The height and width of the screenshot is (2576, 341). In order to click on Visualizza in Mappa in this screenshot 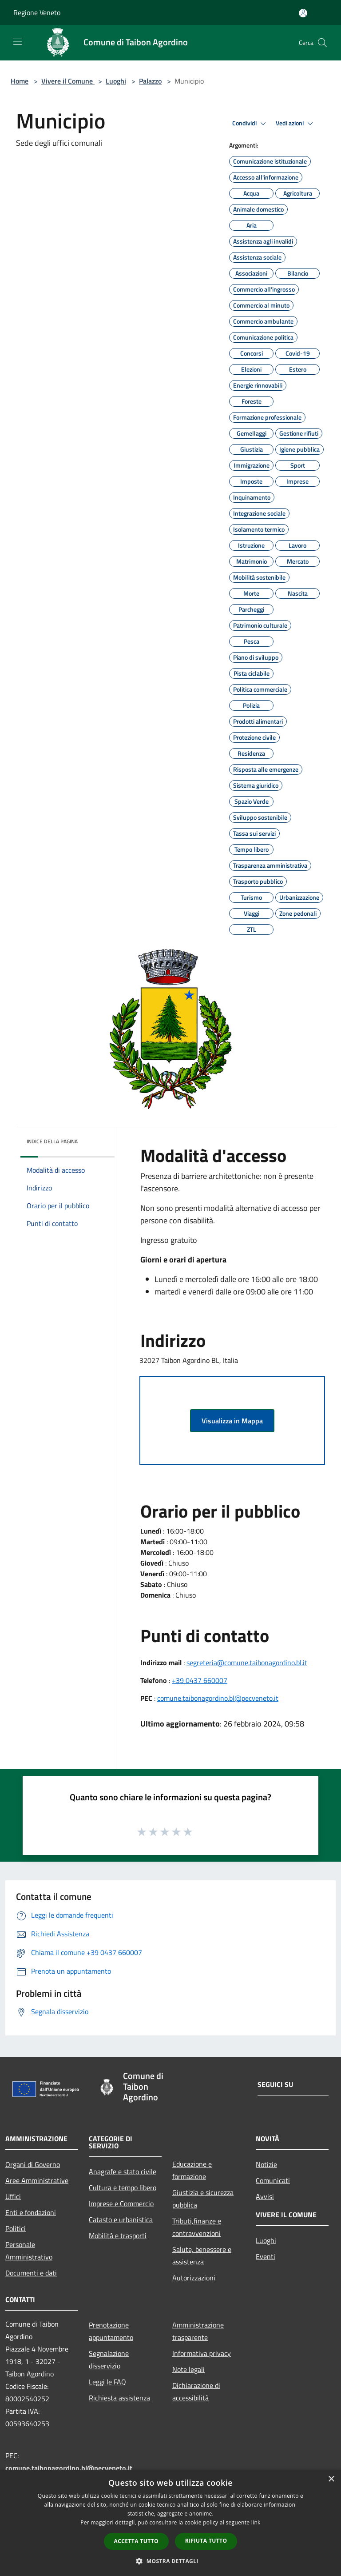, I will do `click(232, 1420)`.